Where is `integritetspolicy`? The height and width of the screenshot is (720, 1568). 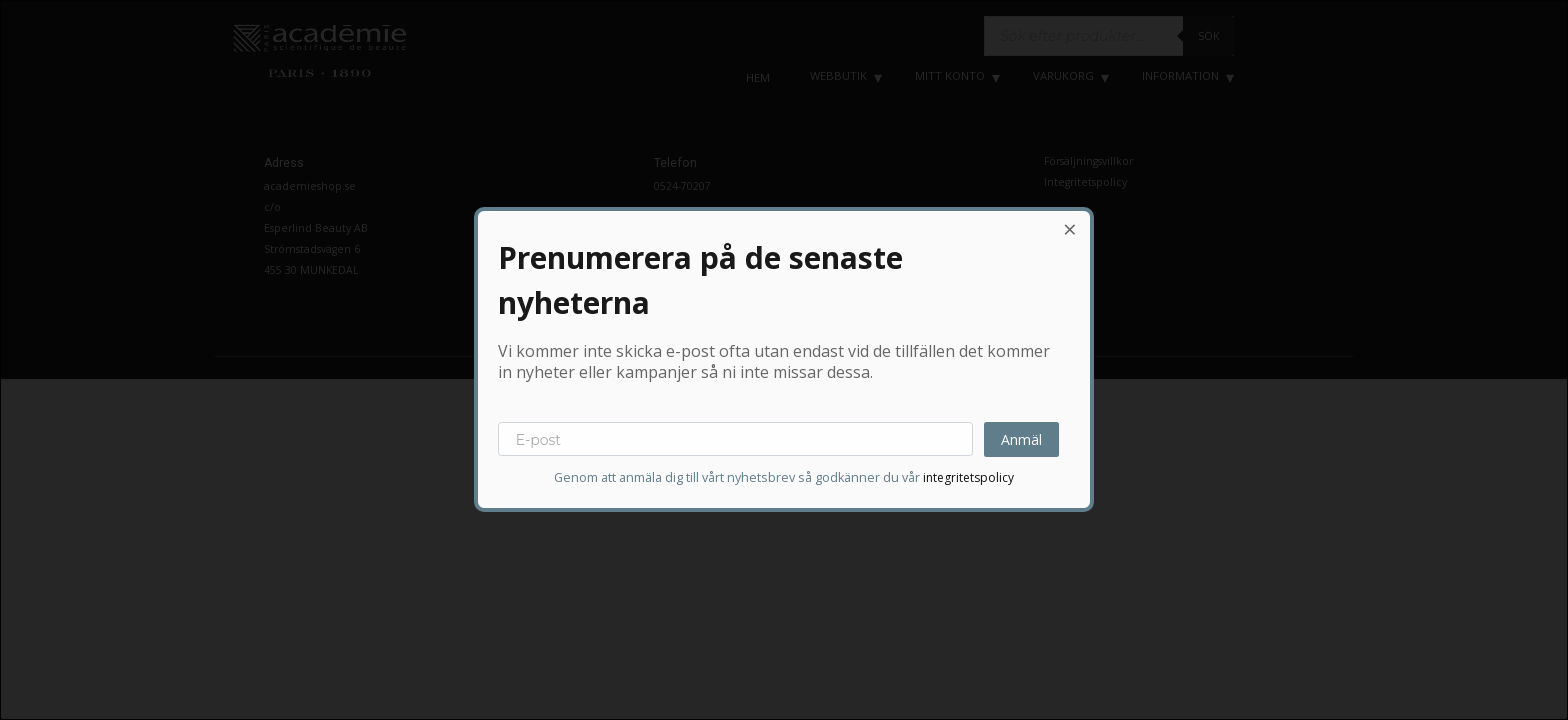
integritetspolicy is located at coordinates (968, 478).